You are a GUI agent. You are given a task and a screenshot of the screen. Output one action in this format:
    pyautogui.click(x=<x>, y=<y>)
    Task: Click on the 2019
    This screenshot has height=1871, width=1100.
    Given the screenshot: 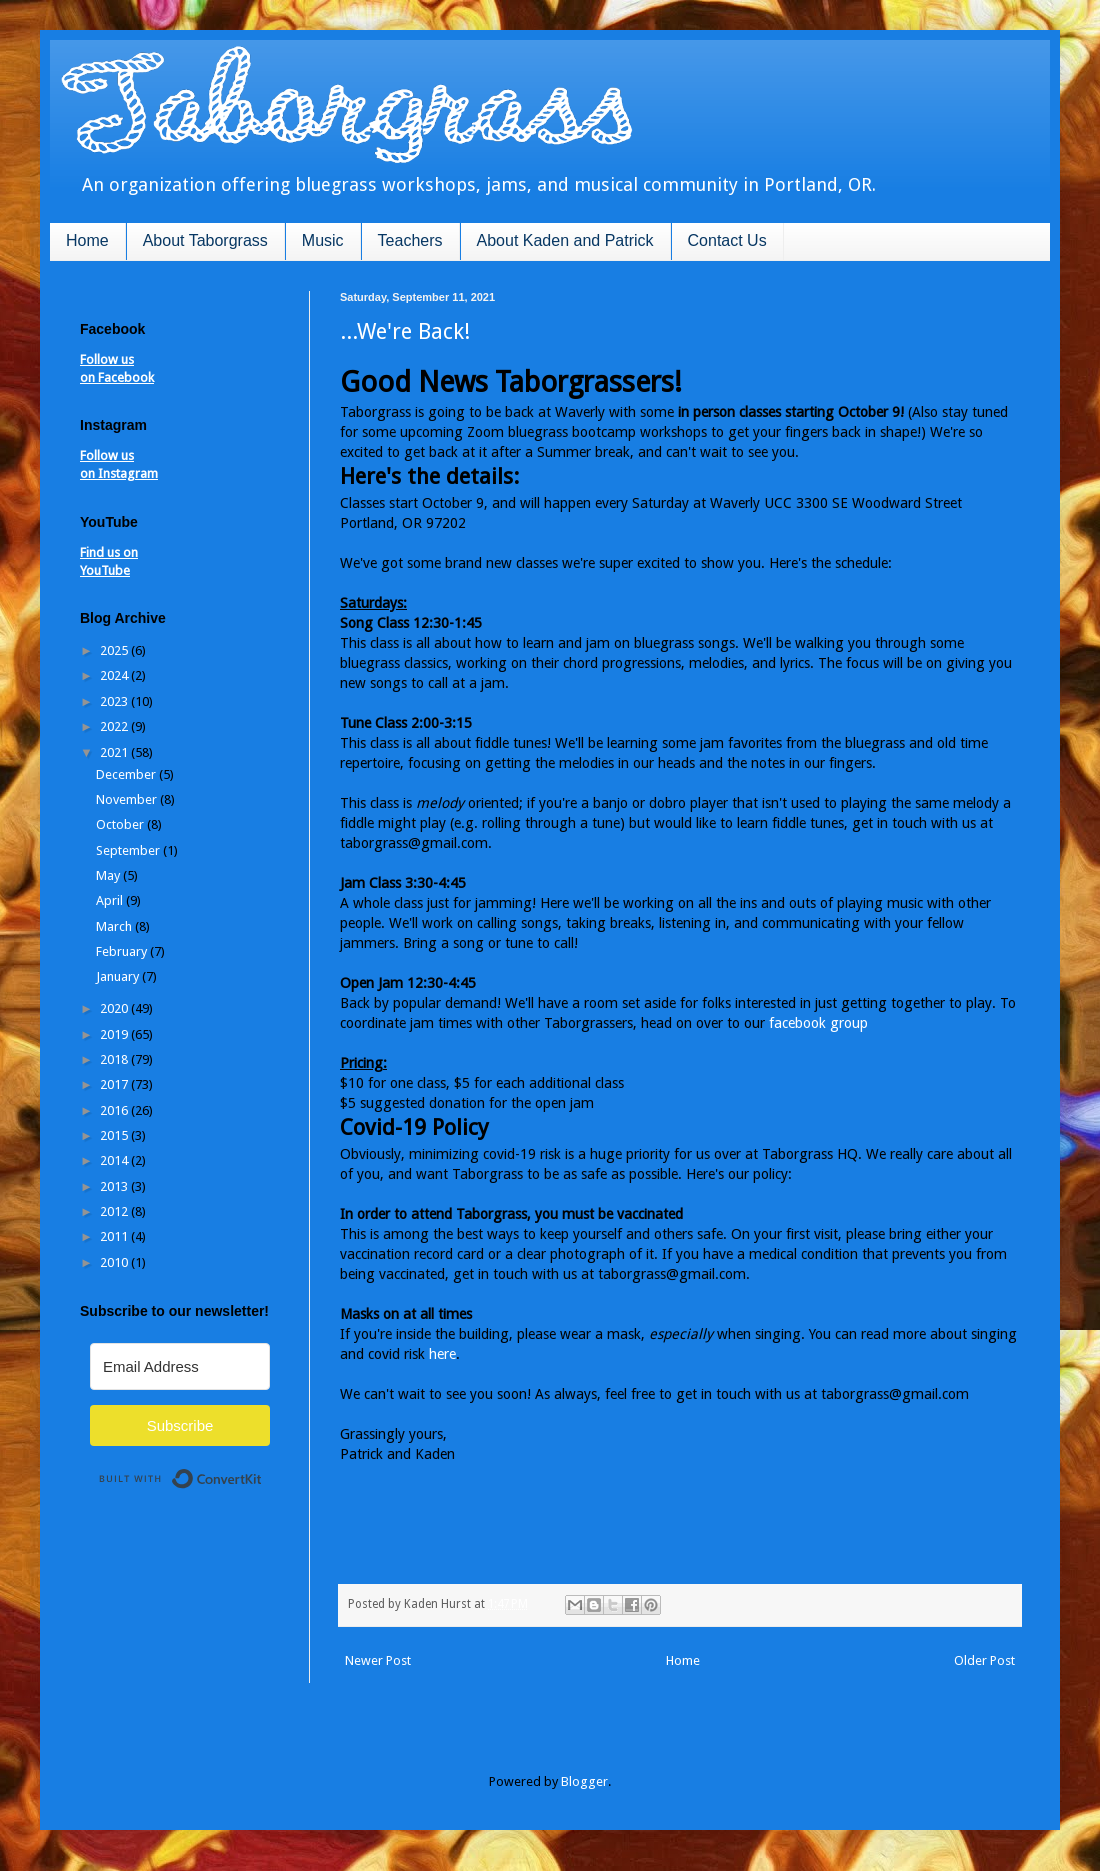 What is the action you would take?
    pyautogui.click(x=115, y=1034)
    